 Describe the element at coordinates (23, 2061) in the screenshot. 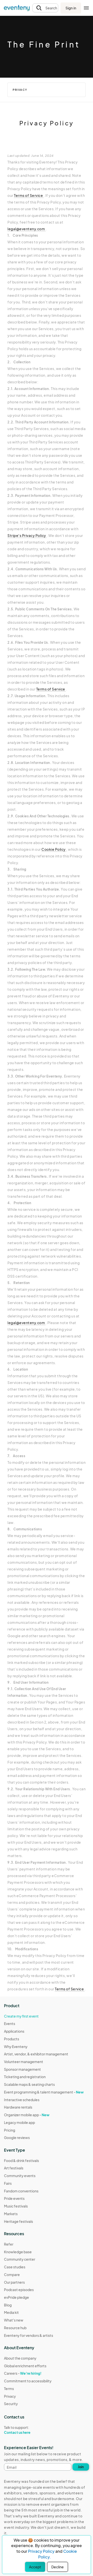

I see `Volunteer management` at that location.